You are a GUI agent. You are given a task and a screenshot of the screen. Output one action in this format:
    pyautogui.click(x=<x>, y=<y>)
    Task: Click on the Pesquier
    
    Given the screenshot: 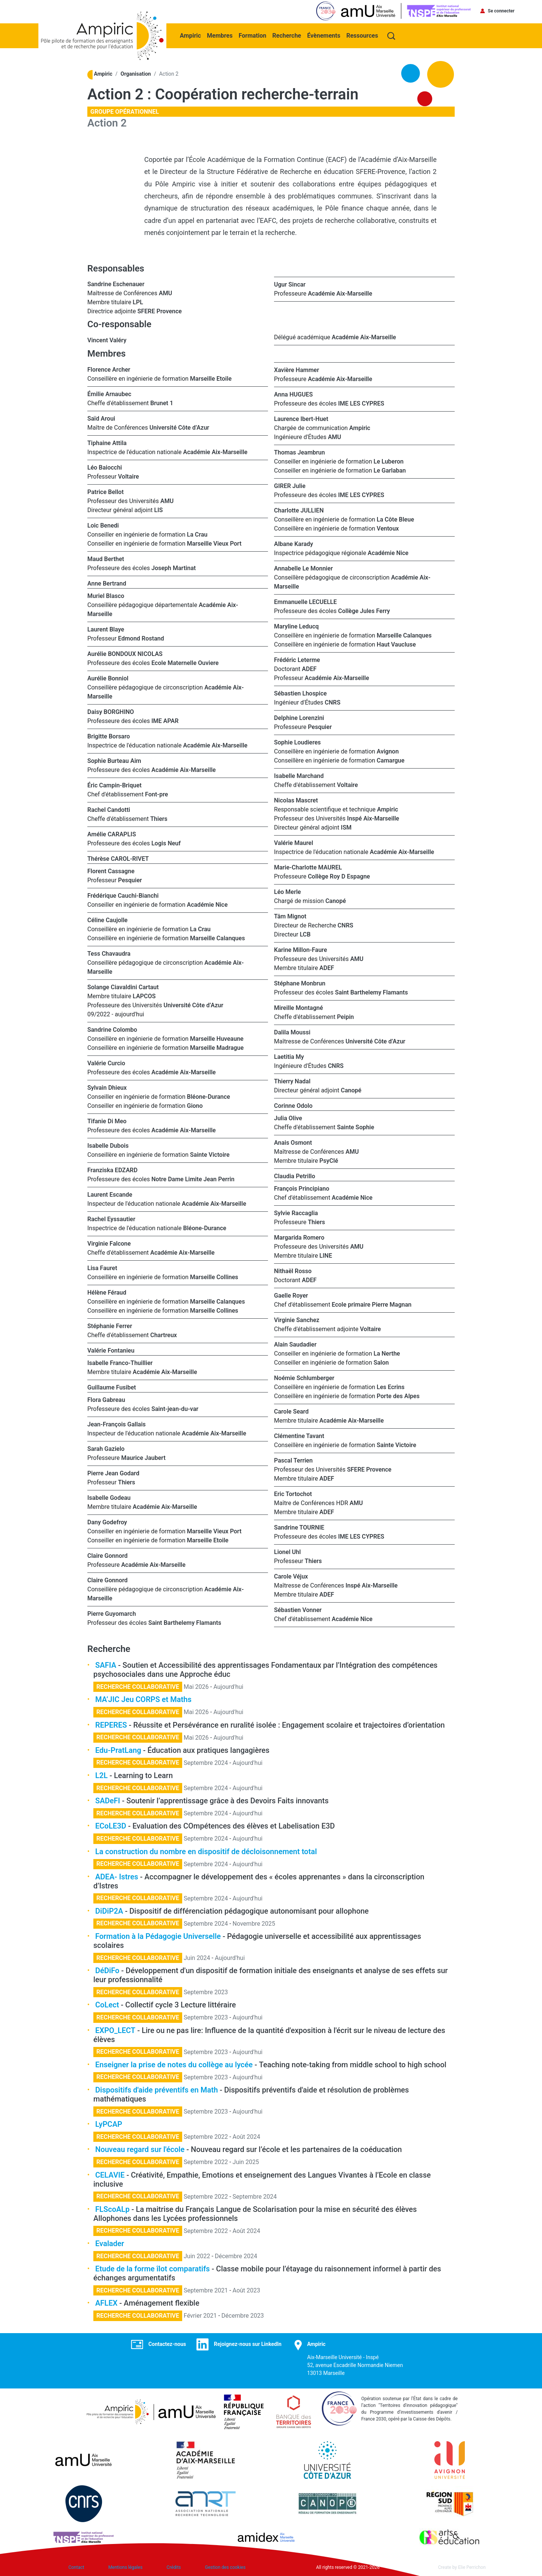 What is the action you would take?
    pyautogui.click(x=130, y=879)
    